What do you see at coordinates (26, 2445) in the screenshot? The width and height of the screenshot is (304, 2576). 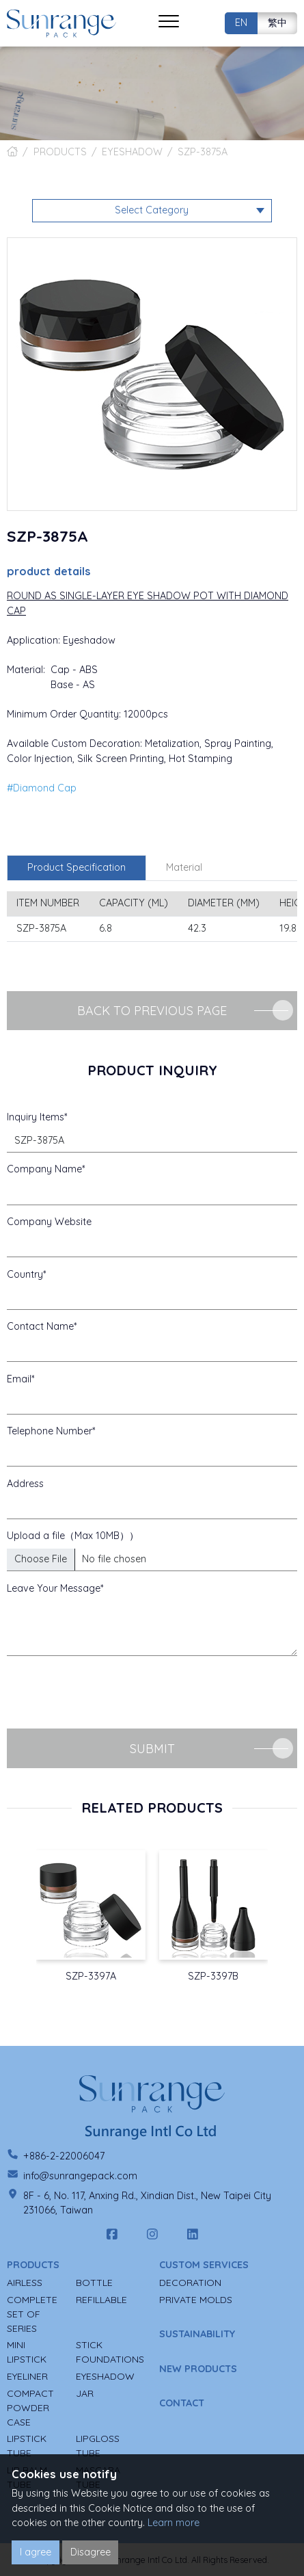 I see `LIPSTICK TUBE` at bounding box center [26, 2445].